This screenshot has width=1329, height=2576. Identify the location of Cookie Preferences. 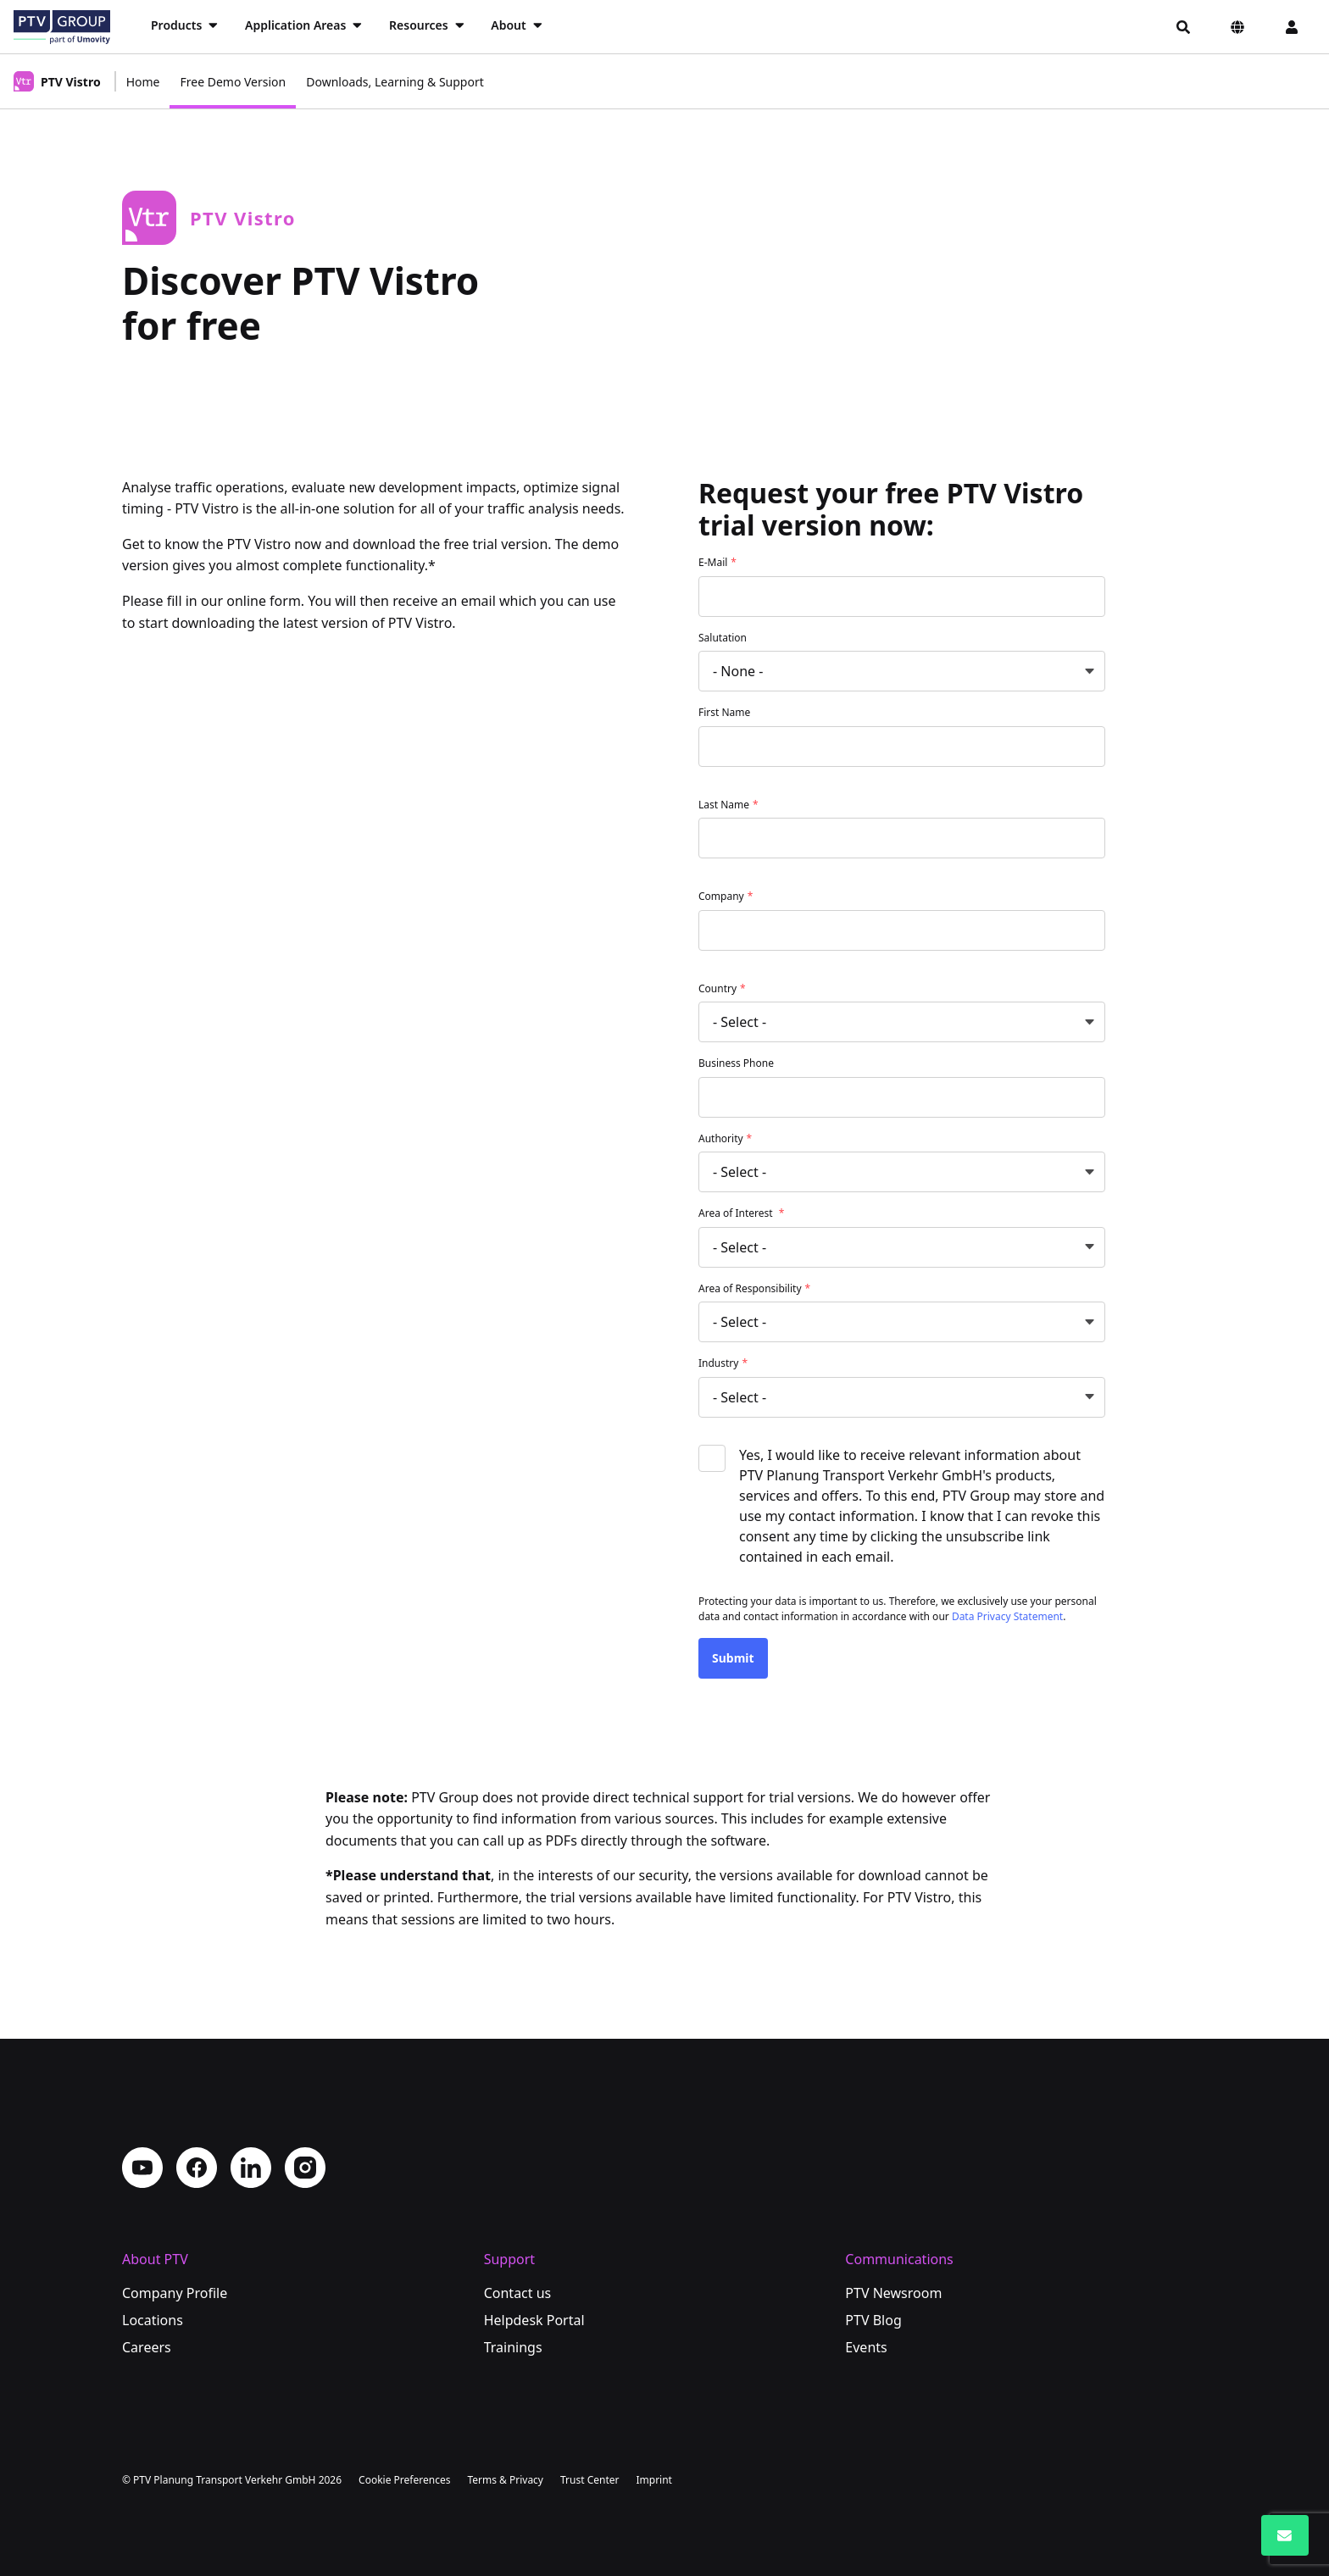
(404, 2480).